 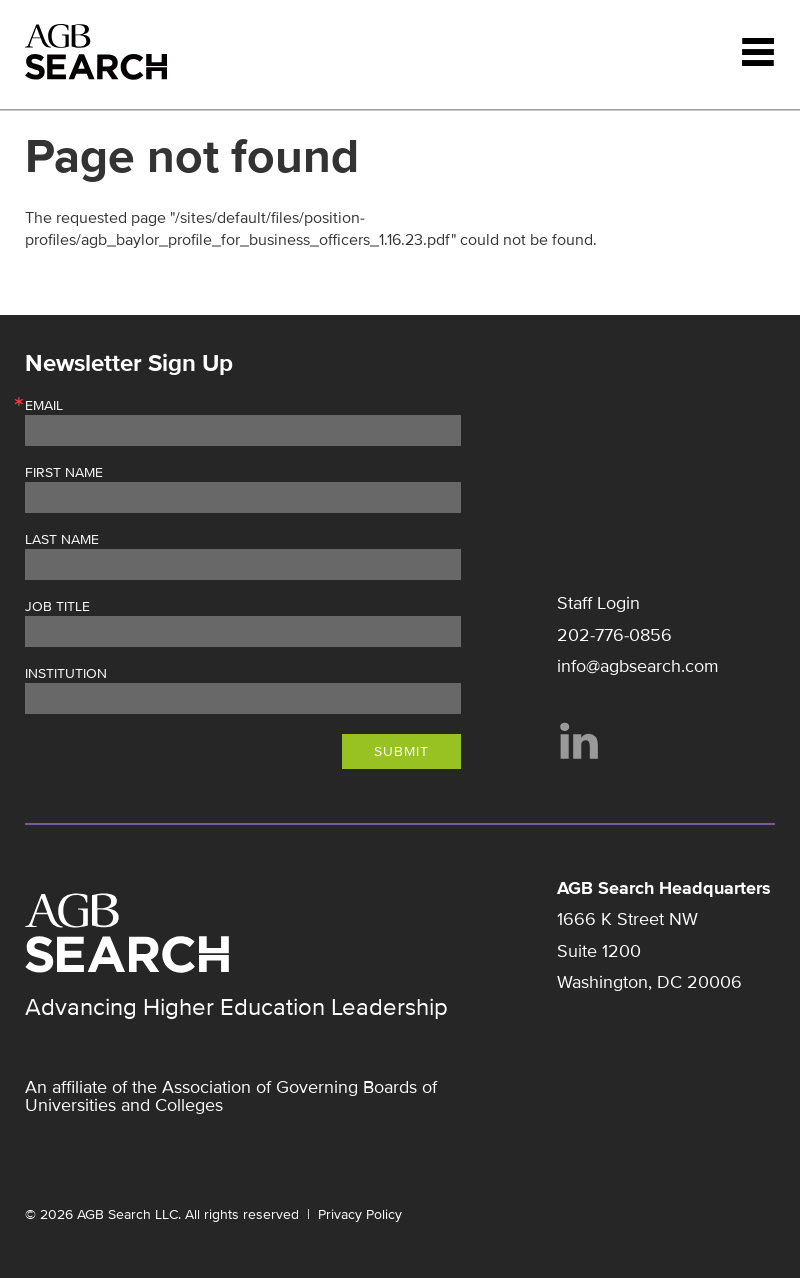 What do you see at coordinates (44, 406) in the screenshot?
I see `Email` at bounding box center [44, 406].